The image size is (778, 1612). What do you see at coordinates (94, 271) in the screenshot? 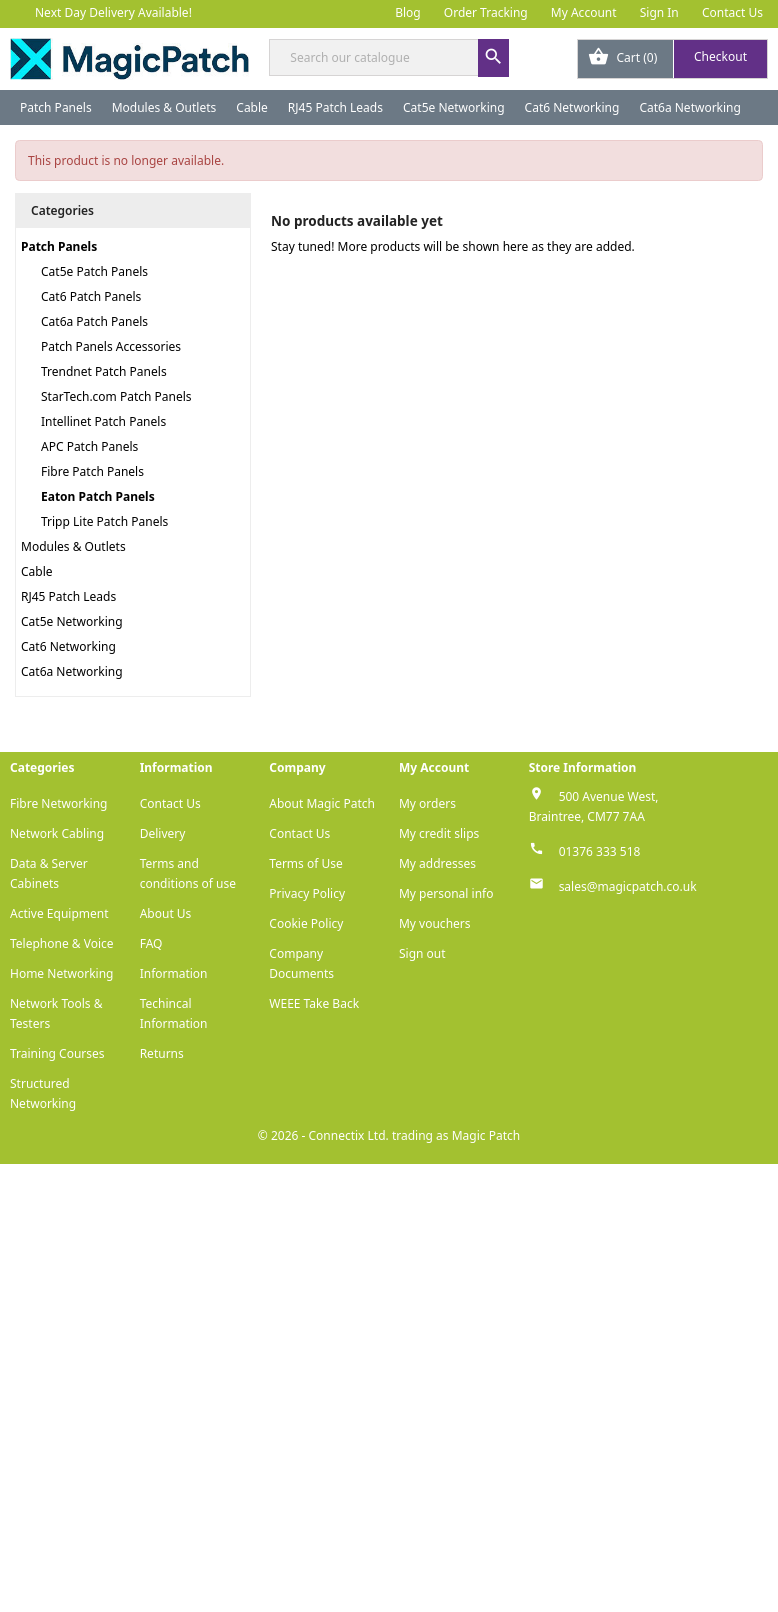
I see `Cat5e Patch Panels` at bounding box center [94, 271].